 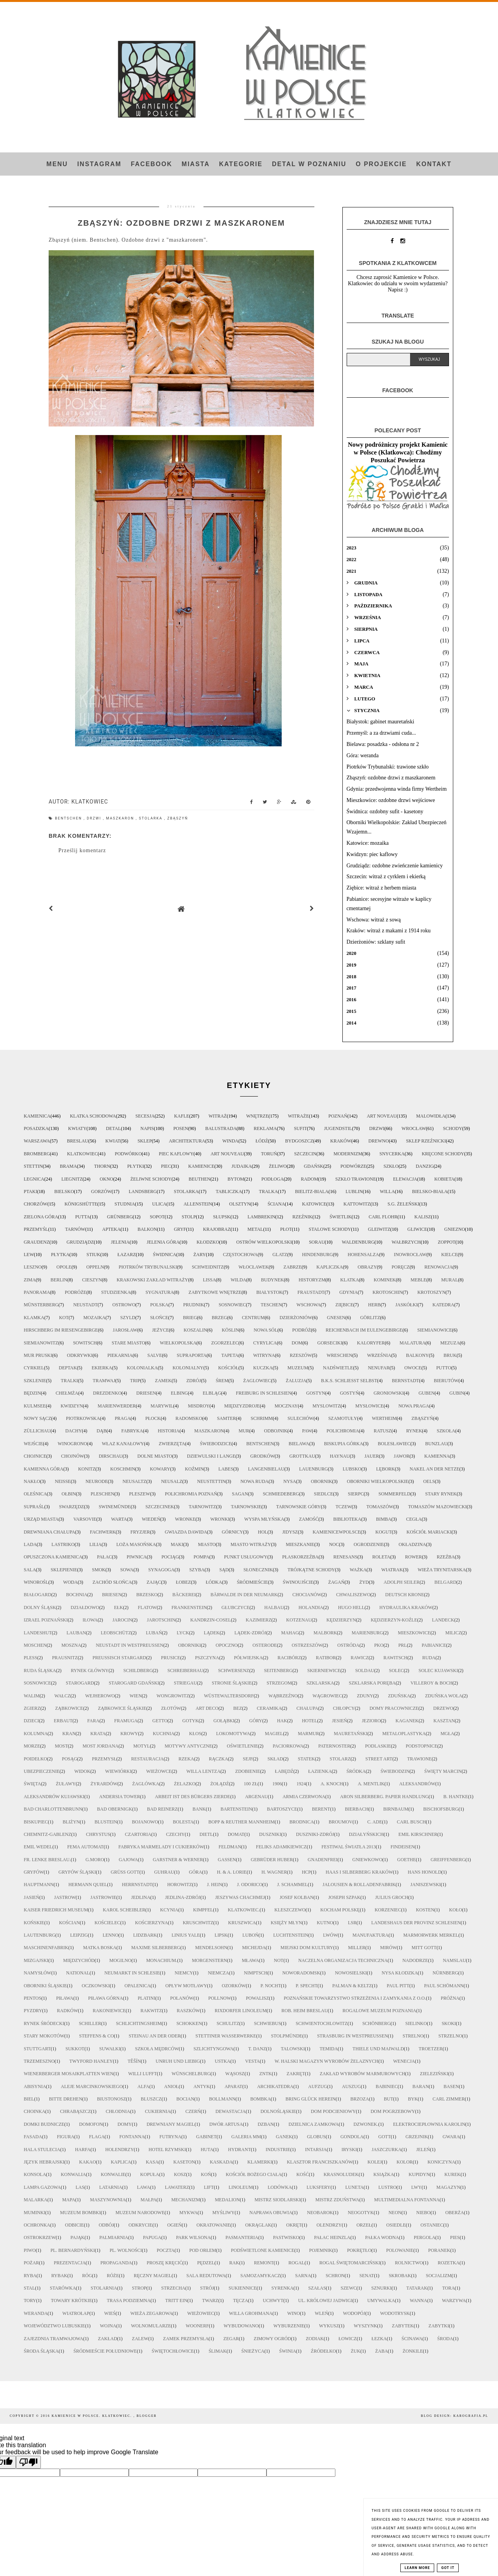 I want to click on Morgenstern, so click(x=209, y=1960).